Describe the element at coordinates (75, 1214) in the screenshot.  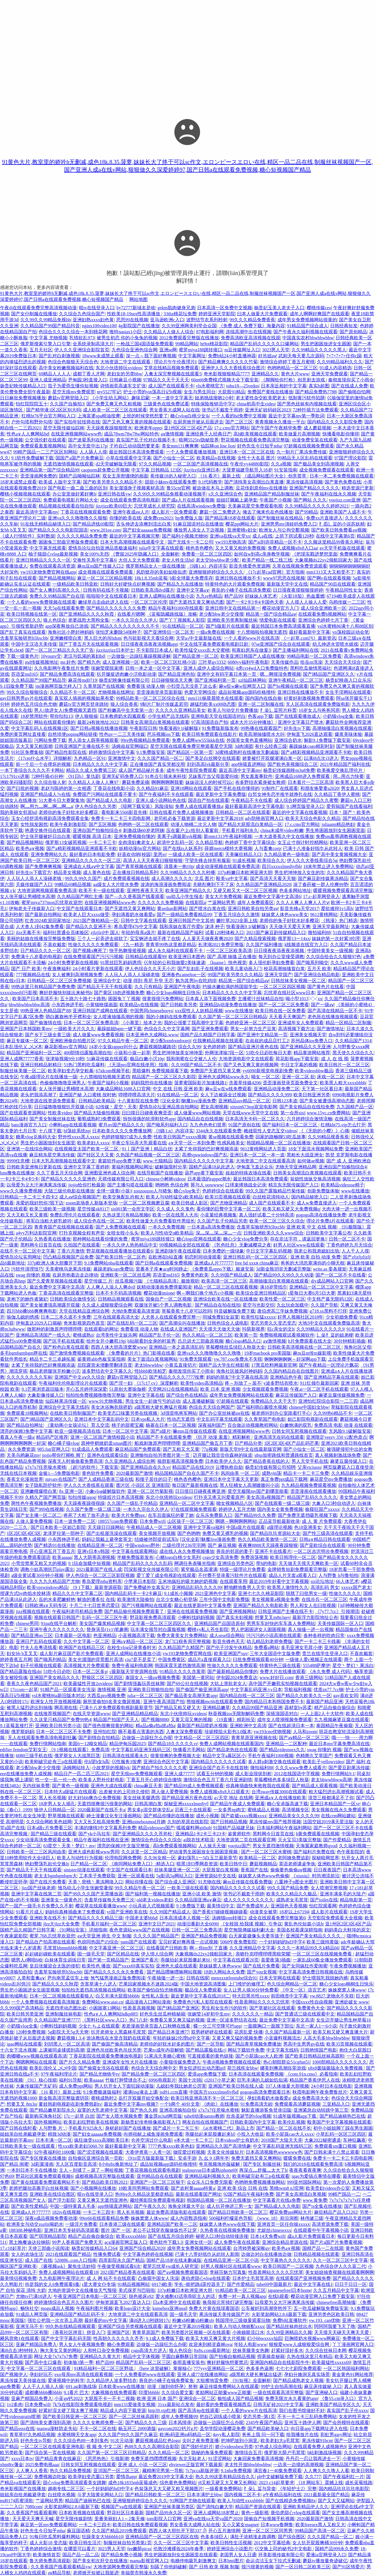
I see `免费乱理伦片在线观看夜` at that location.